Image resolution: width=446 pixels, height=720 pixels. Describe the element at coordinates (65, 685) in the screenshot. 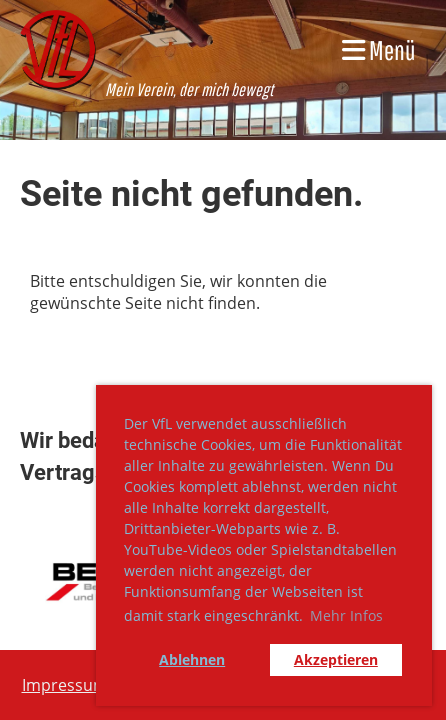

I see `Impressum` at that location.